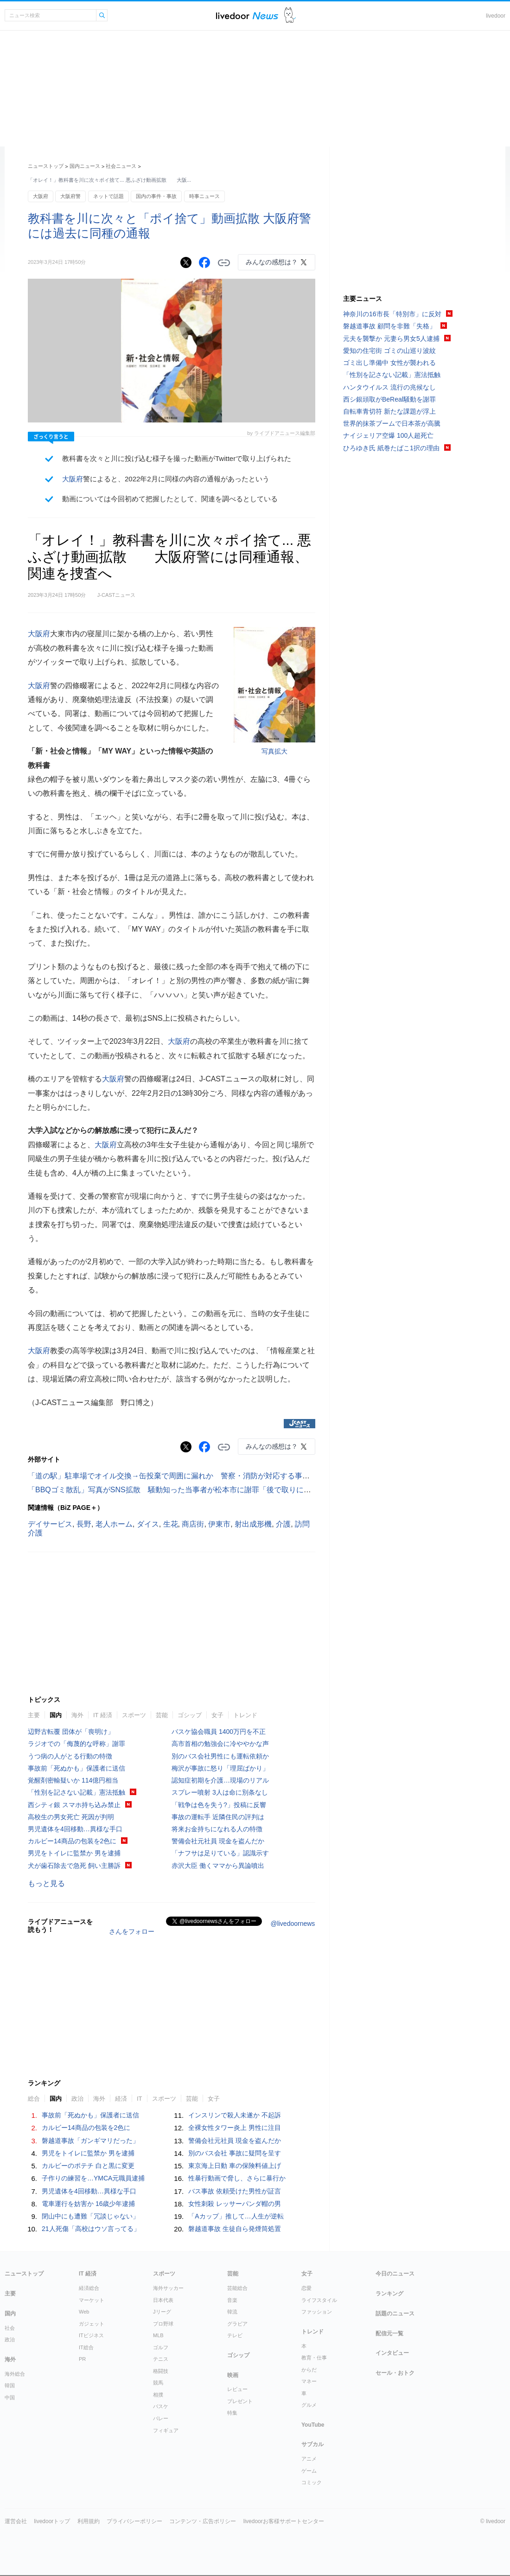  I want to click on 21人死傷「高校はウソ言ってる」, so click(91, 2228).